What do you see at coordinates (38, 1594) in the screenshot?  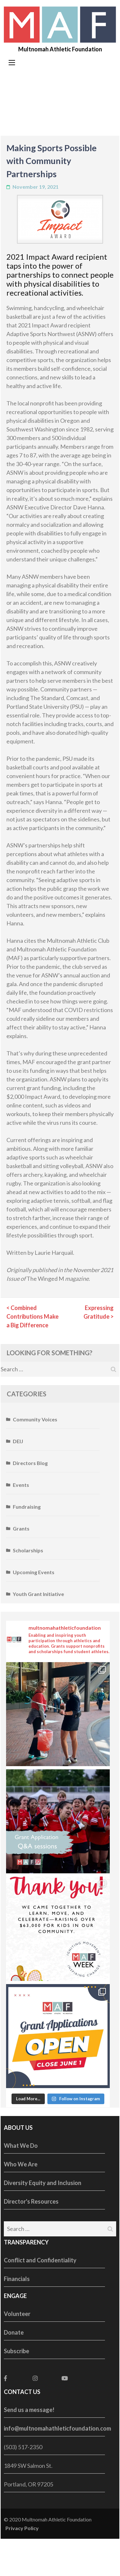 I see `Youth Grant Initiative` at bounding box center [38, 1594].